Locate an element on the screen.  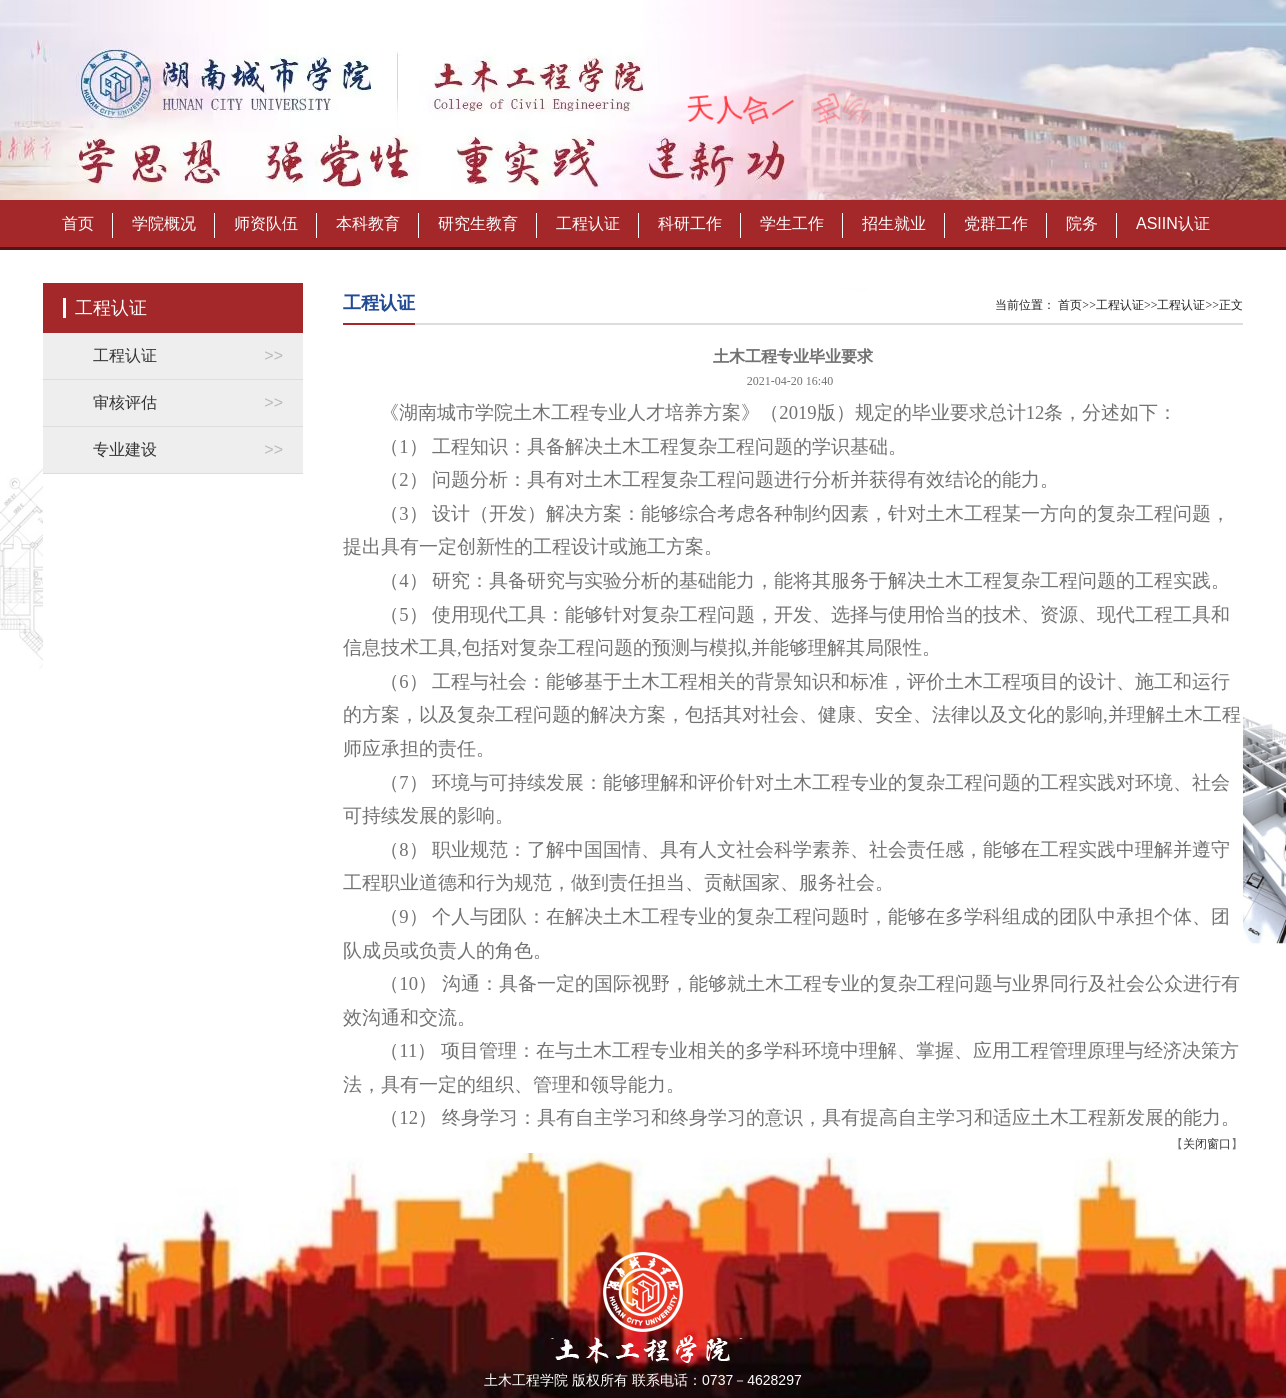
本科教育 is located at coordinates (368, 223).